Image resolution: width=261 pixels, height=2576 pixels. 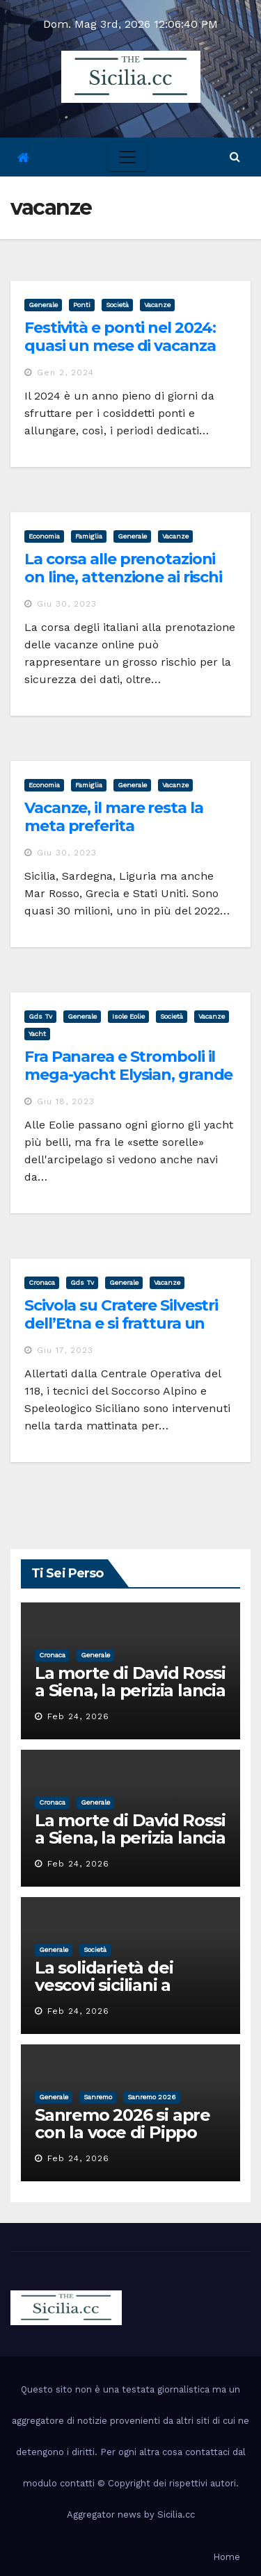 What do you see at coordinates (98, 2097) in the screenshot?
I see `sanremo` at bounding box center [98, 2097].